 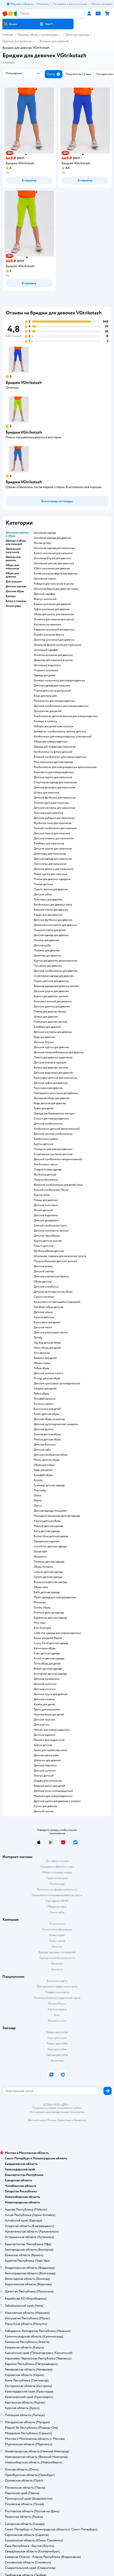 I want to click on Обратная связь, so click(x=57, y=1906).